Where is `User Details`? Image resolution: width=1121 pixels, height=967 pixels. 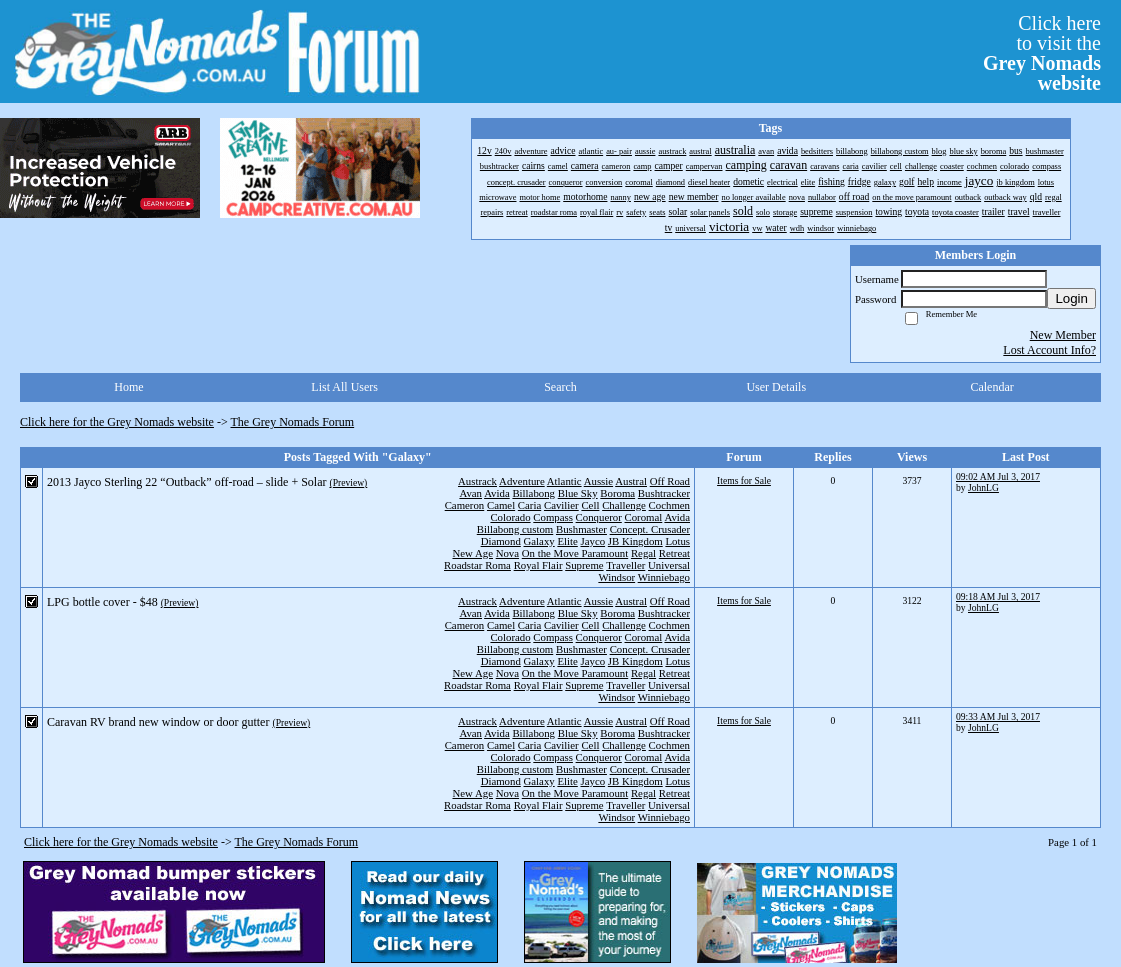
User Details is located at coordinates (776, 387).